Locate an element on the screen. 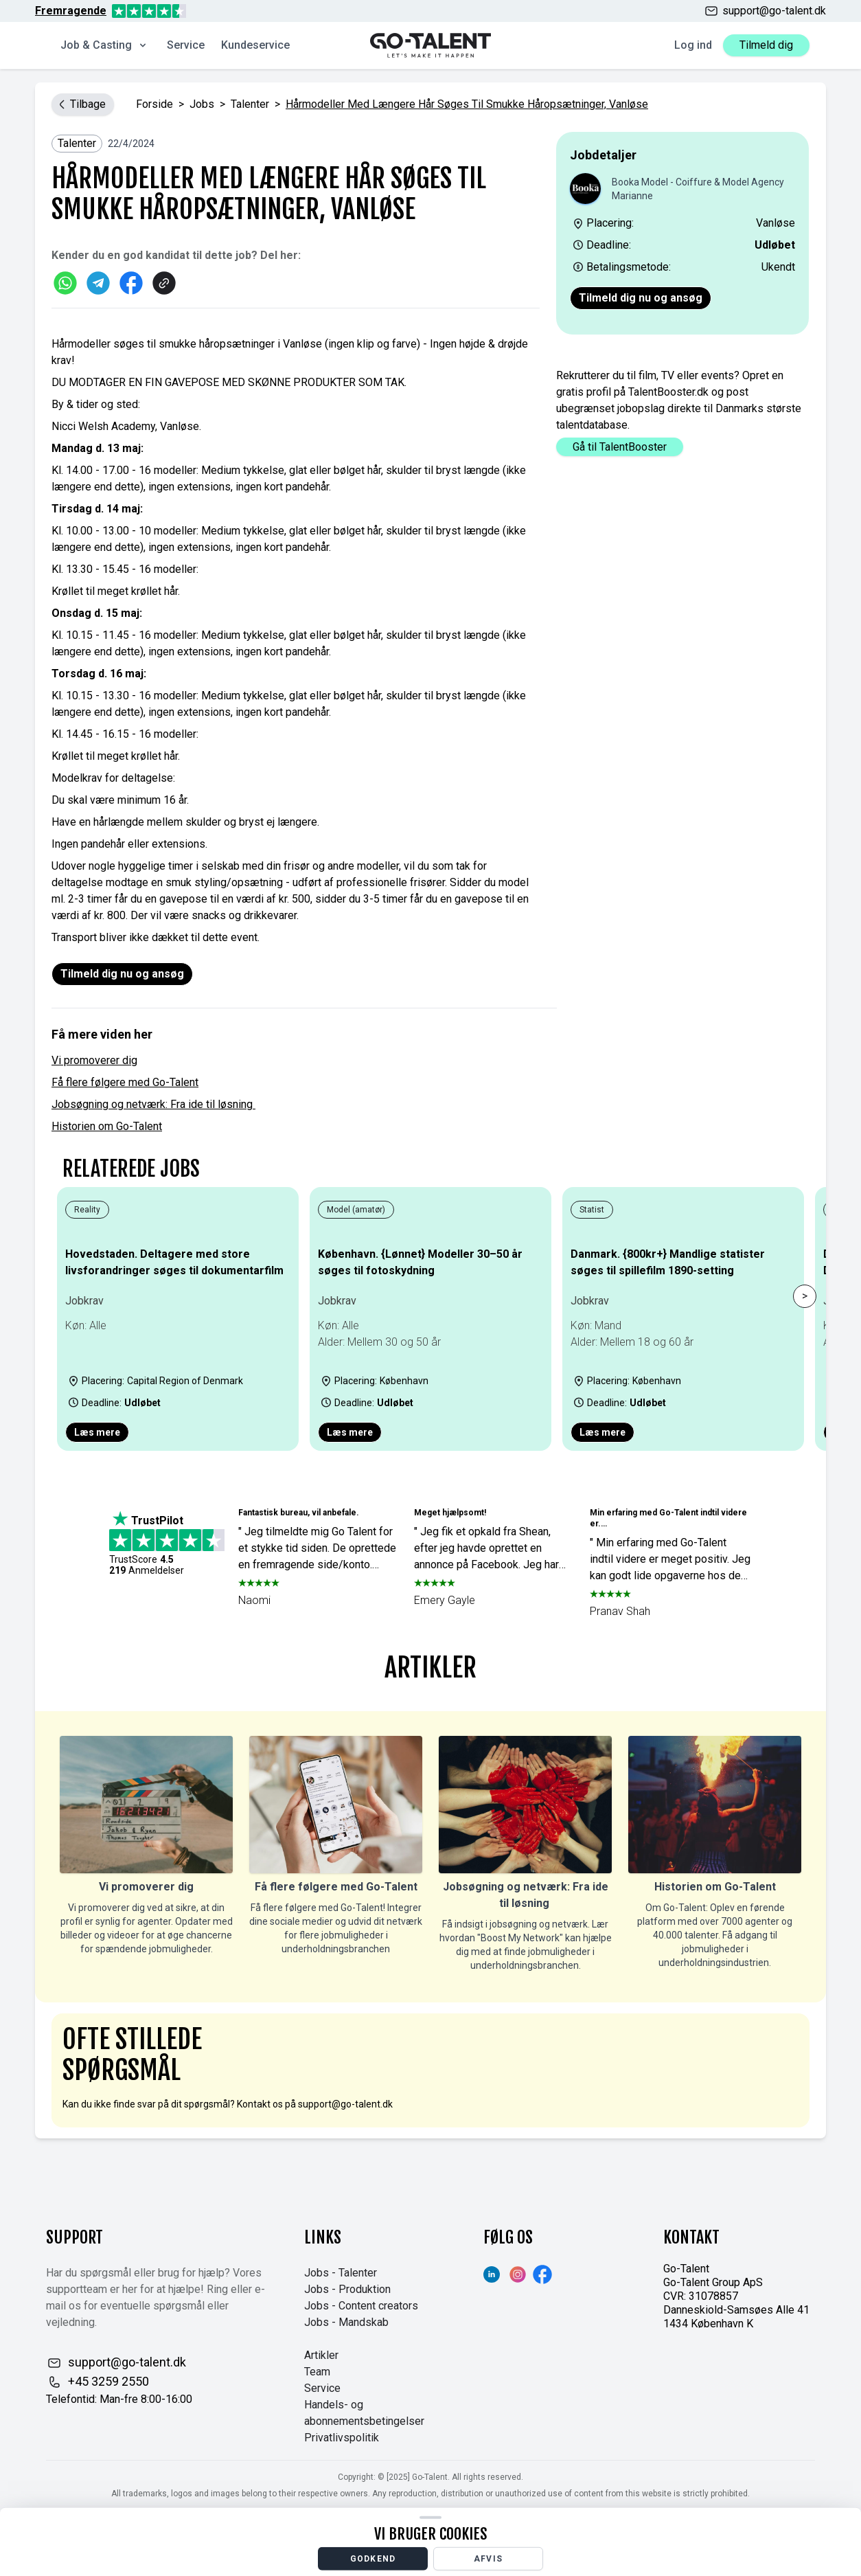 This screenshot has width=861, height=2576. Statist is located at coordinates (591, 1209).